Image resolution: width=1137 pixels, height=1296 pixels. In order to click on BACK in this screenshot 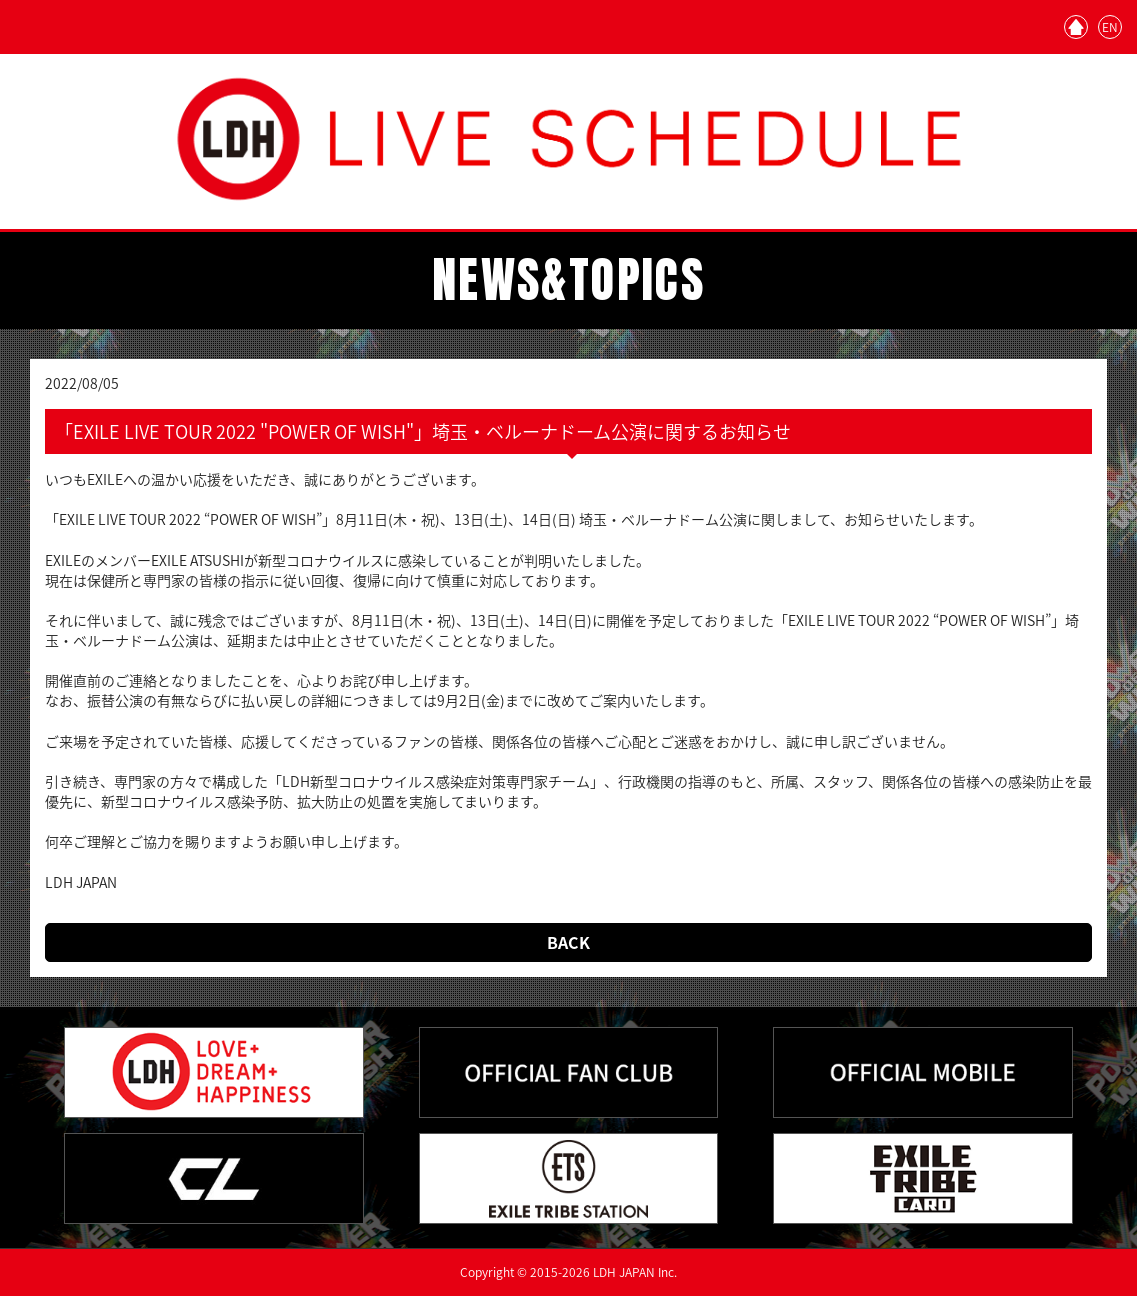, I will do `click(568, 942)`.